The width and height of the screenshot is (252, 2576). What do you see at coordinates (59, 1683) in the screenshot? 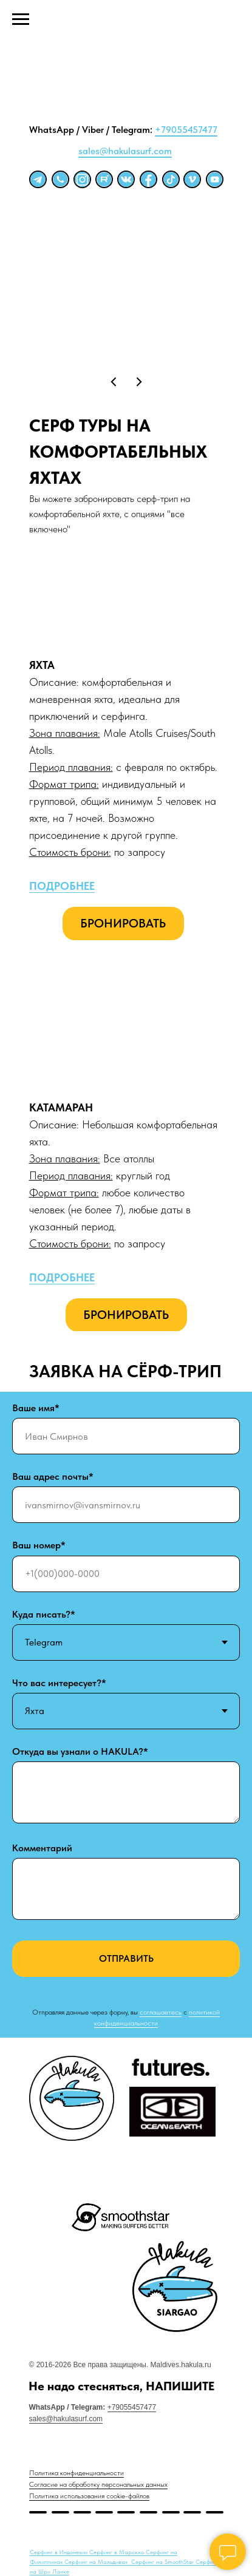
I see `Что вас интересует?*` at bounding box center [59, 1683].